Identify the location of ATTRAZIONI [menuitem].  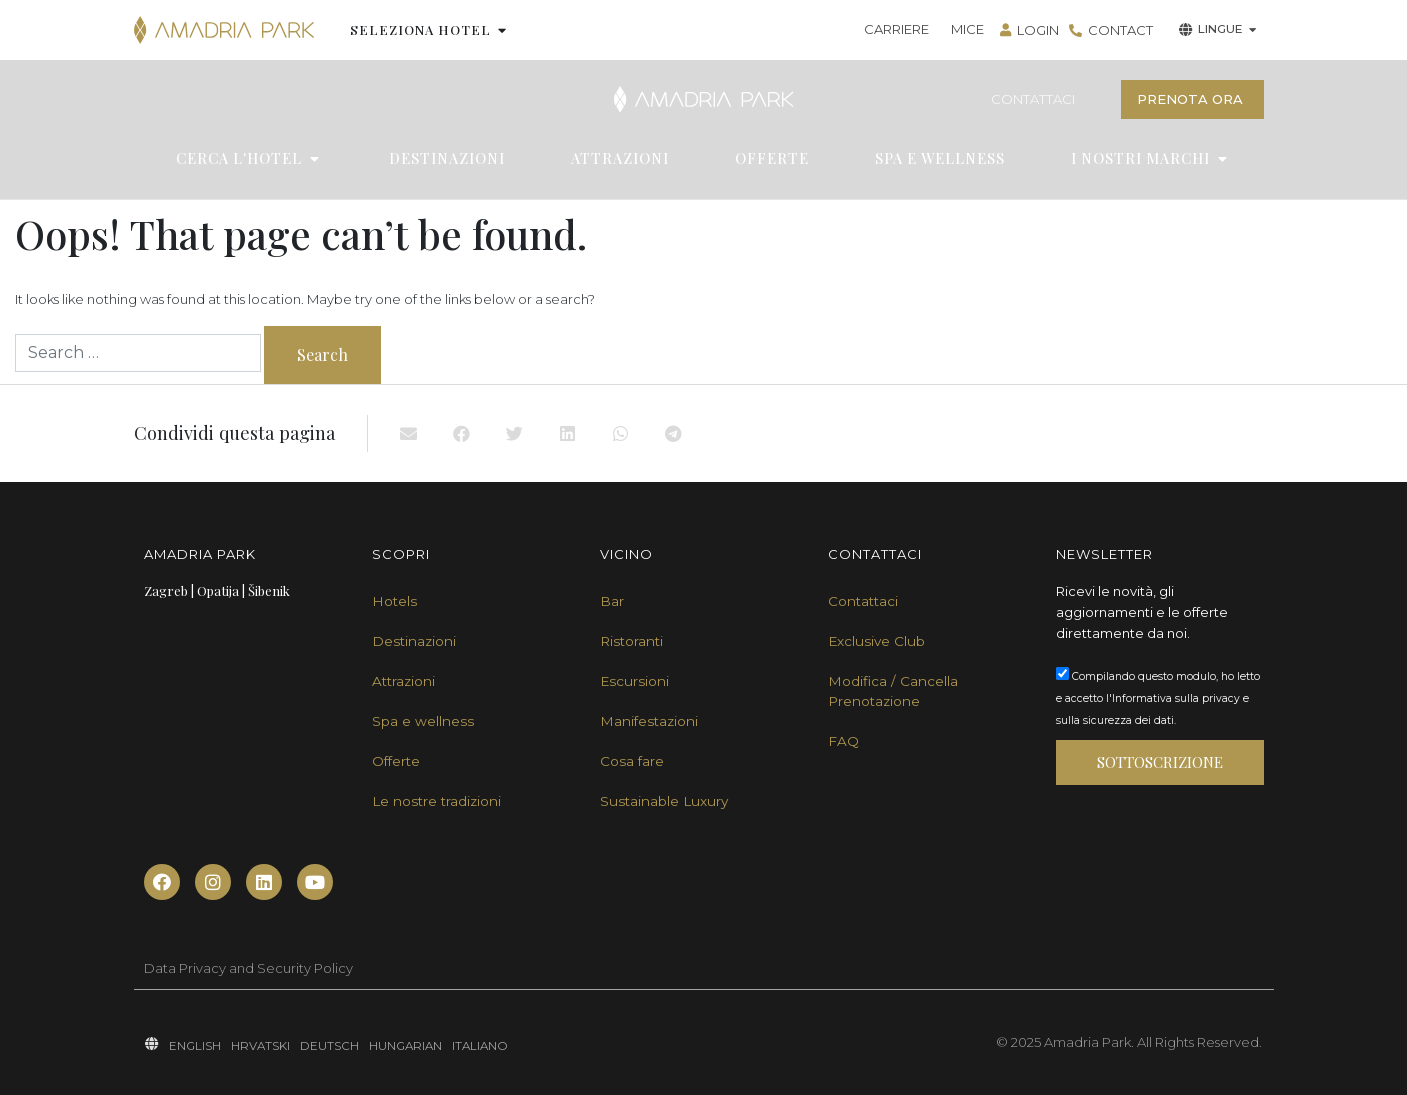
(620, 158).